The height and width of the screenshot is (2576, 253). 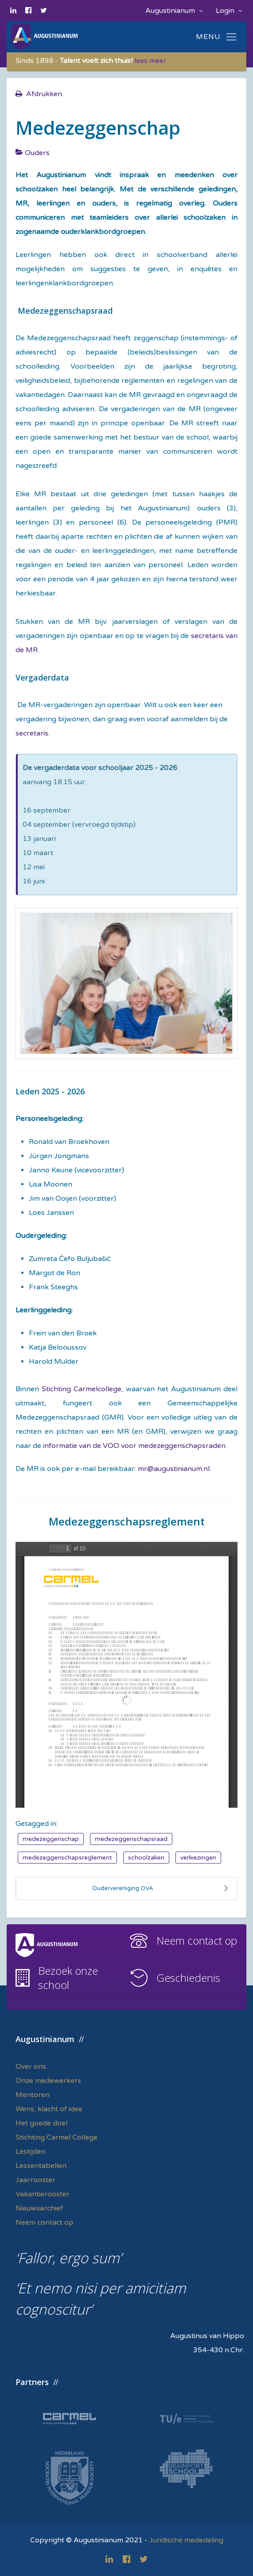 I want to click on Juridische mededeling, so click(x=186, y=2540).